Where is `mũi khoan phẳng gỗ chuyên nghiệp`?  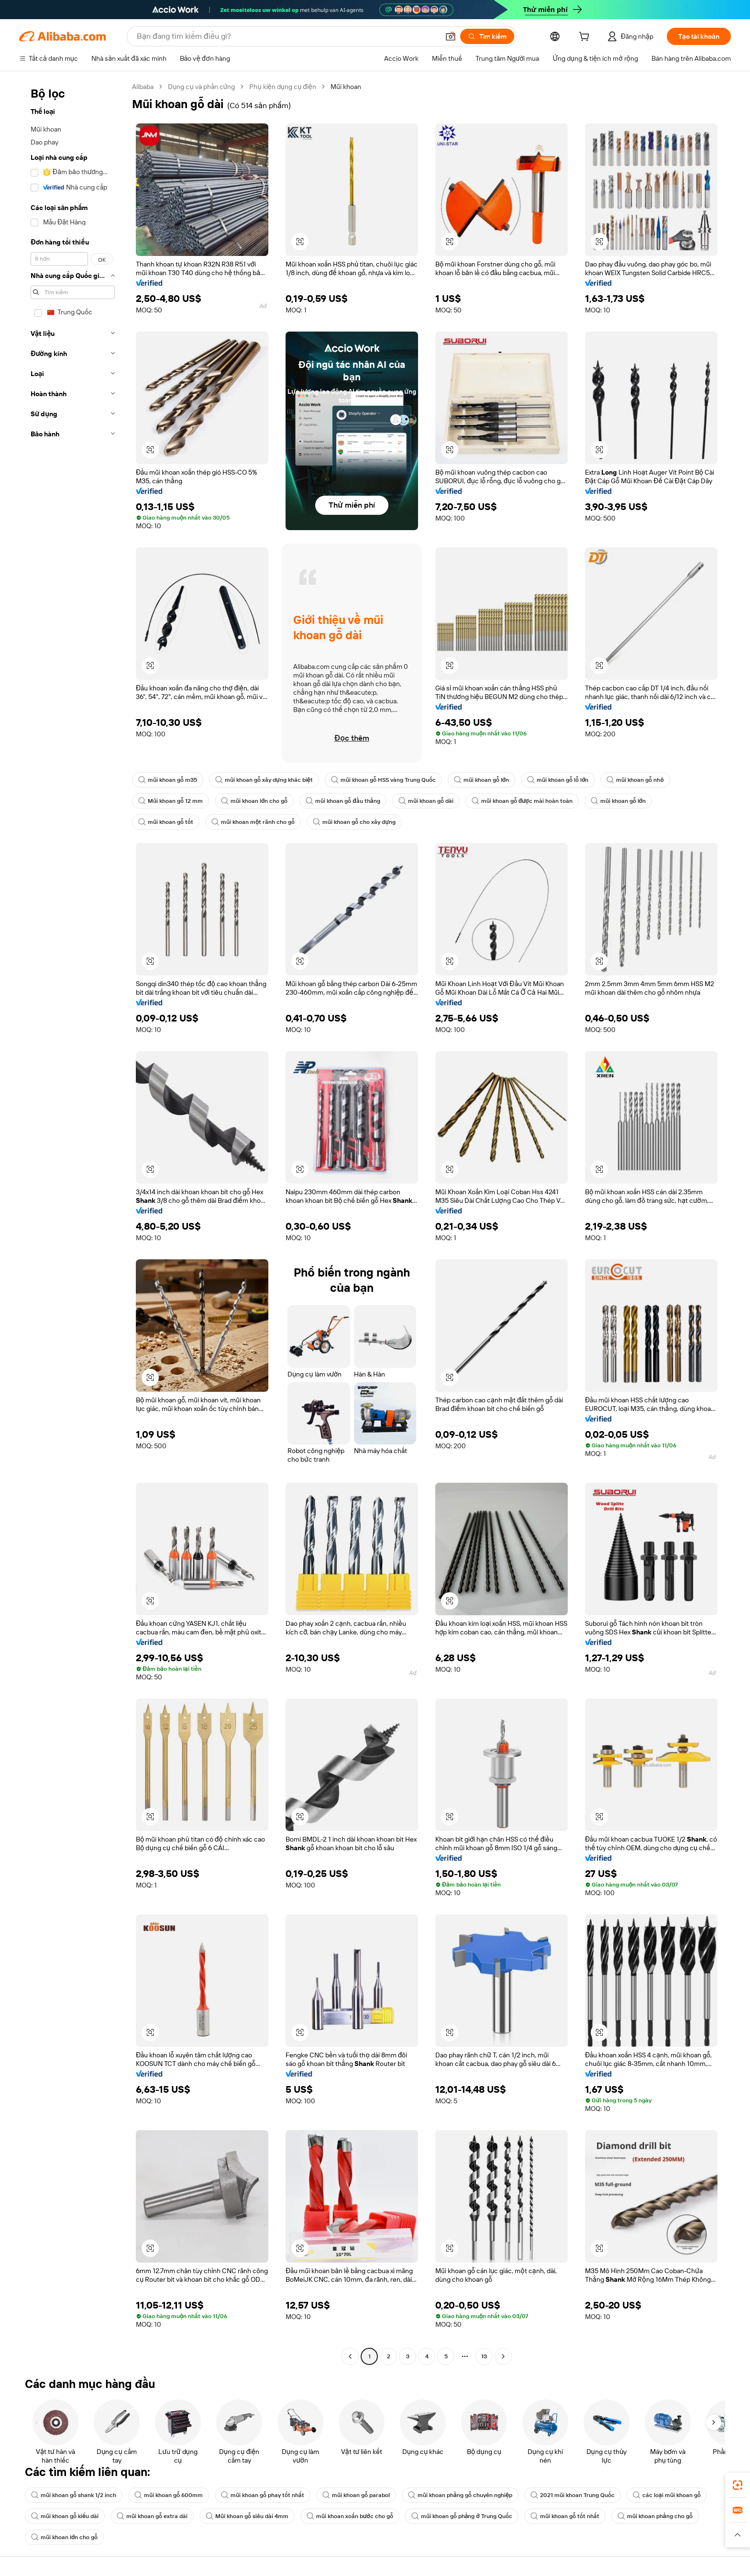
mũi khoan phẳng gỗ chuyên nghiệp is located at coordinates (460, 2495).